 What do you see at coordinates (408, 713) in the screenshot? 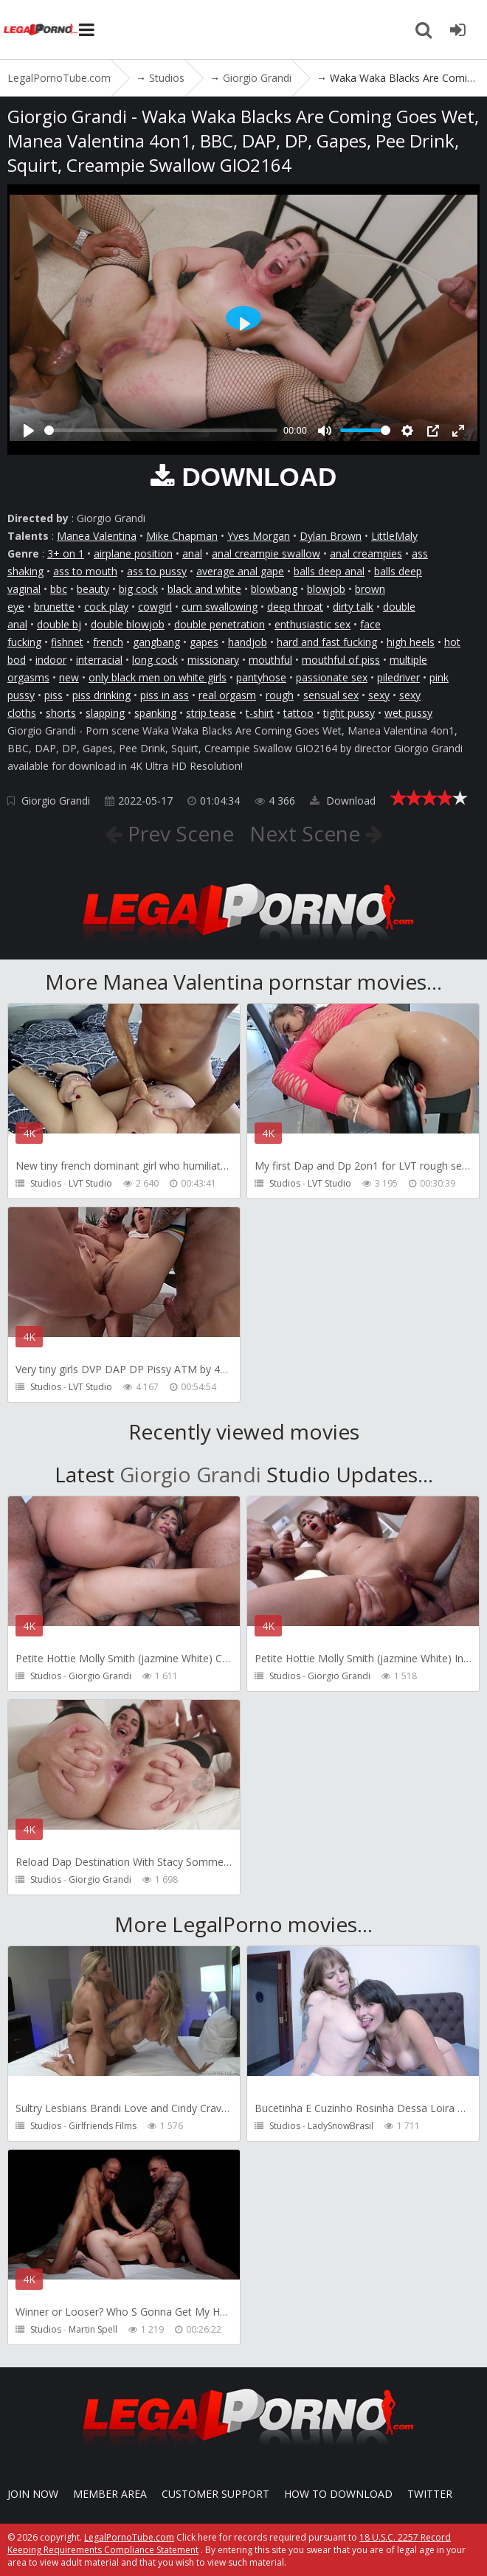
I see `wet pussy` at bounding box center [408, 713].